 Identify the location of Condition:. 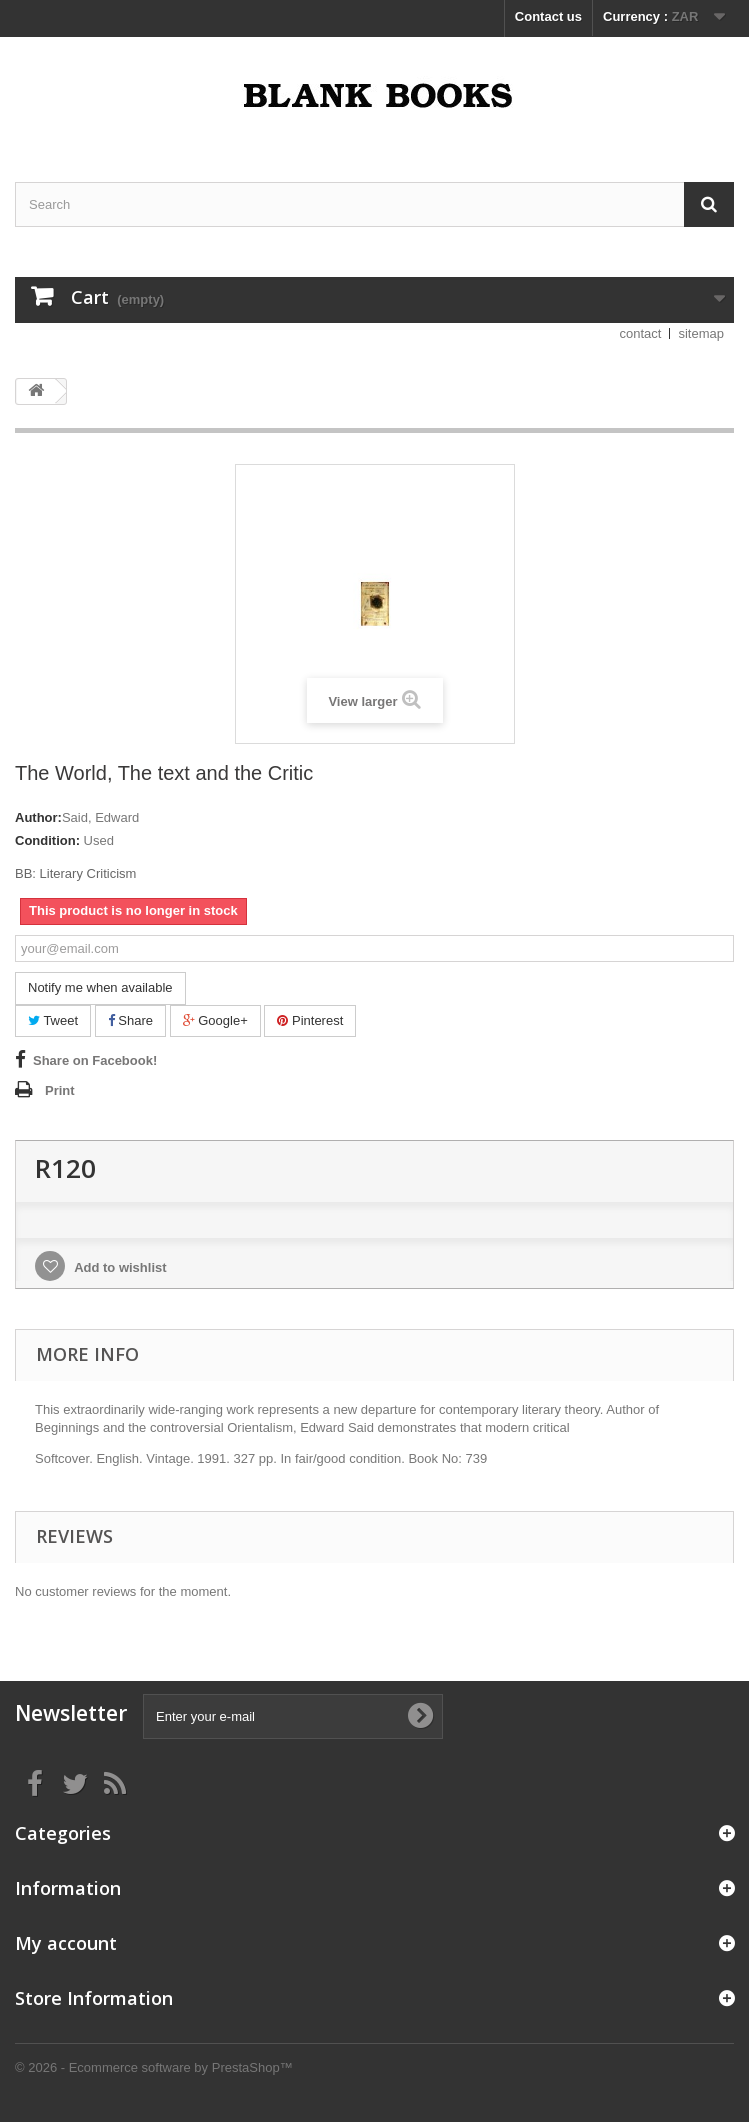
(47, 840).